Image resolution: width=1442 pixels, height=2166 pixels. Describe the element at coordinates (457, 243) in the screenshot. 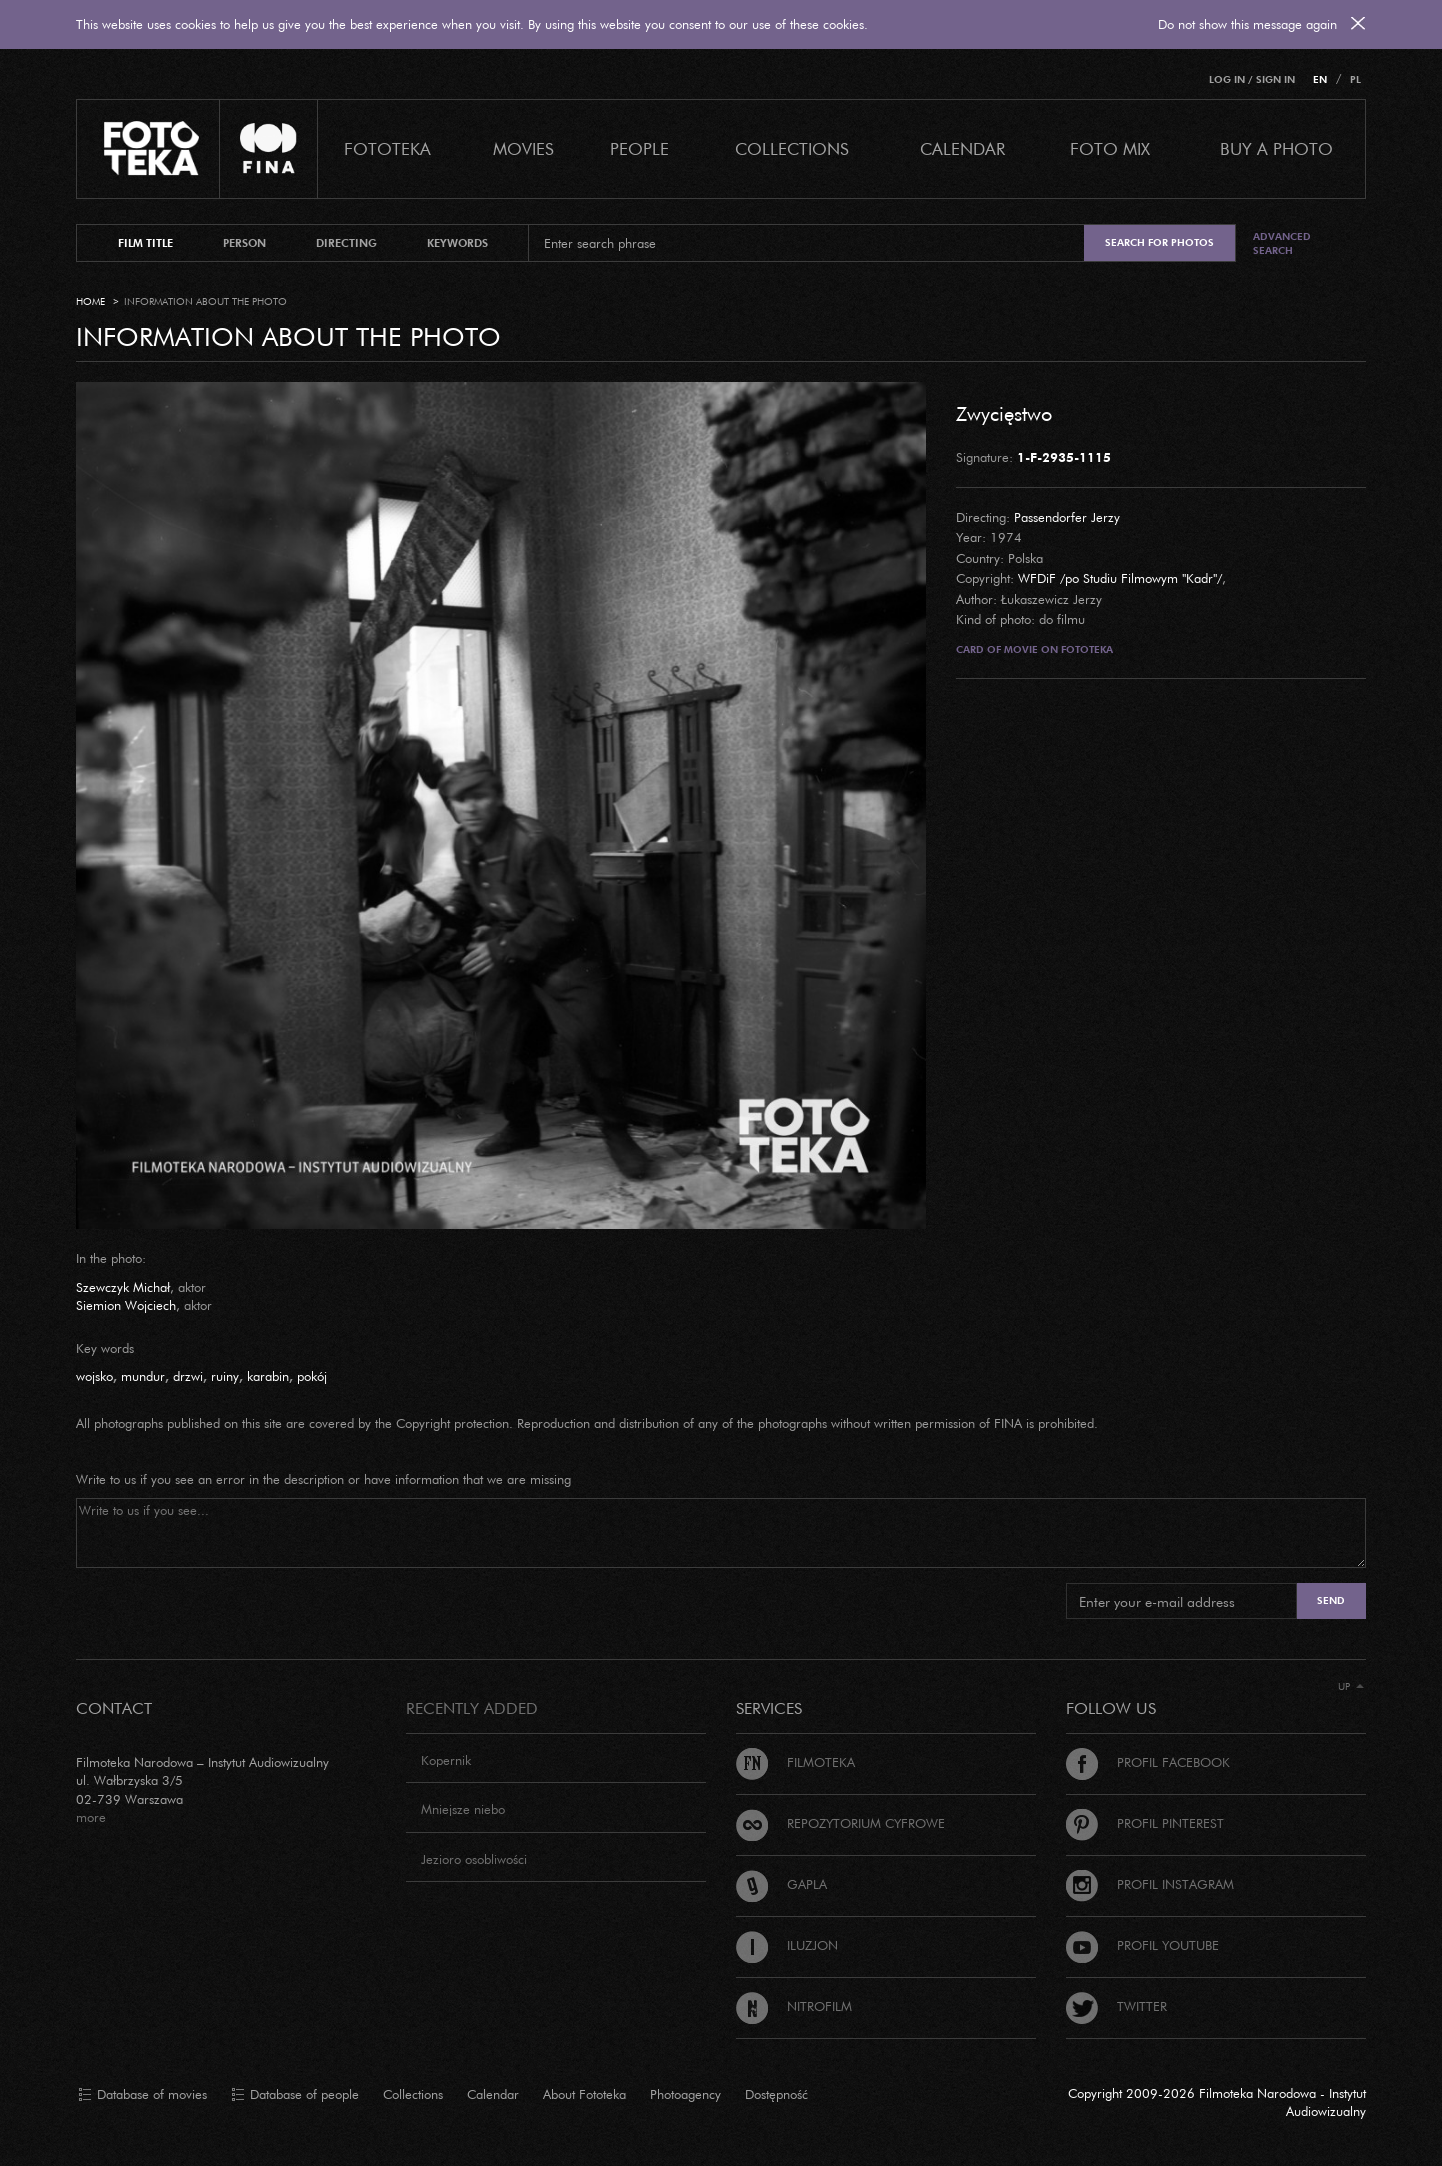

I see `keywords` at that location.